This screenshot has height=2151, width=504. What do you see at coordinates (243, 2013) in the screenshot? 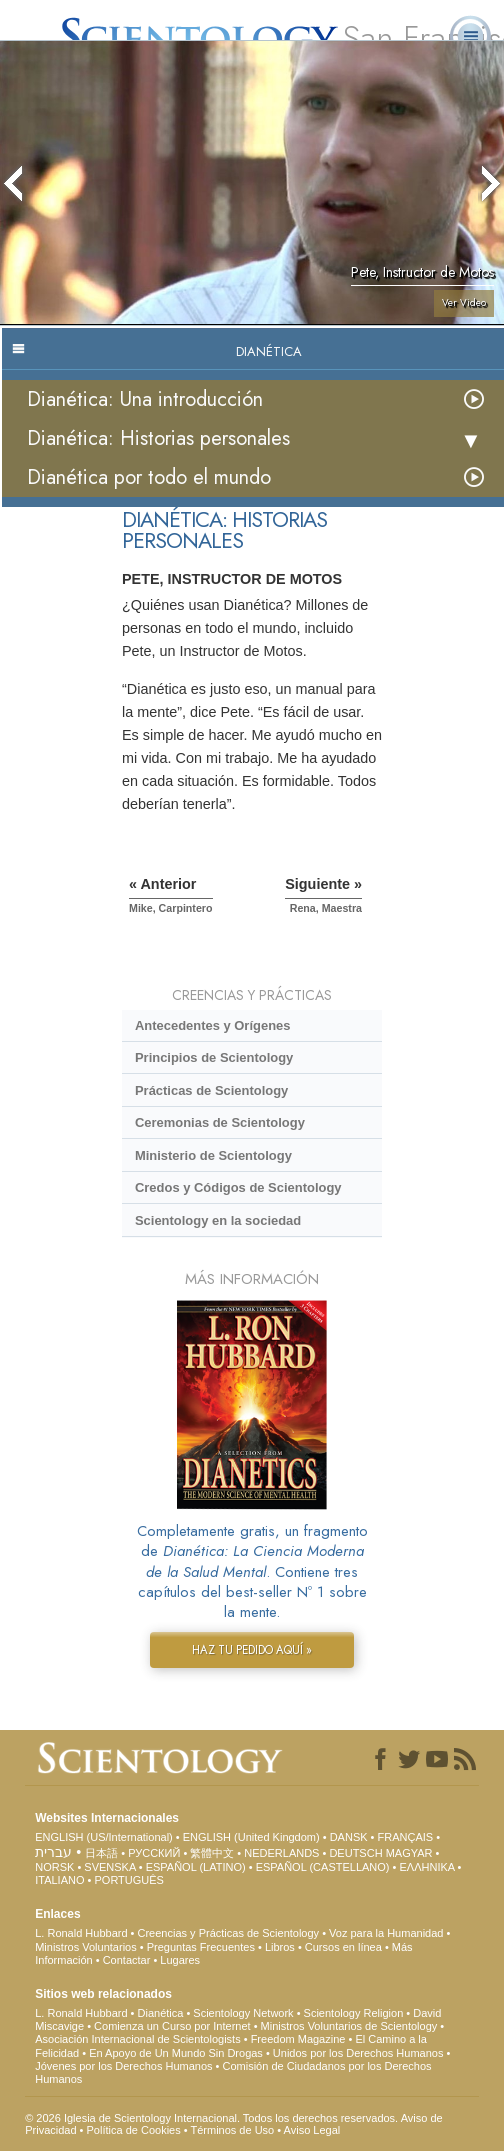
I see `Scientology Network` at bounding box center [243, 2013].